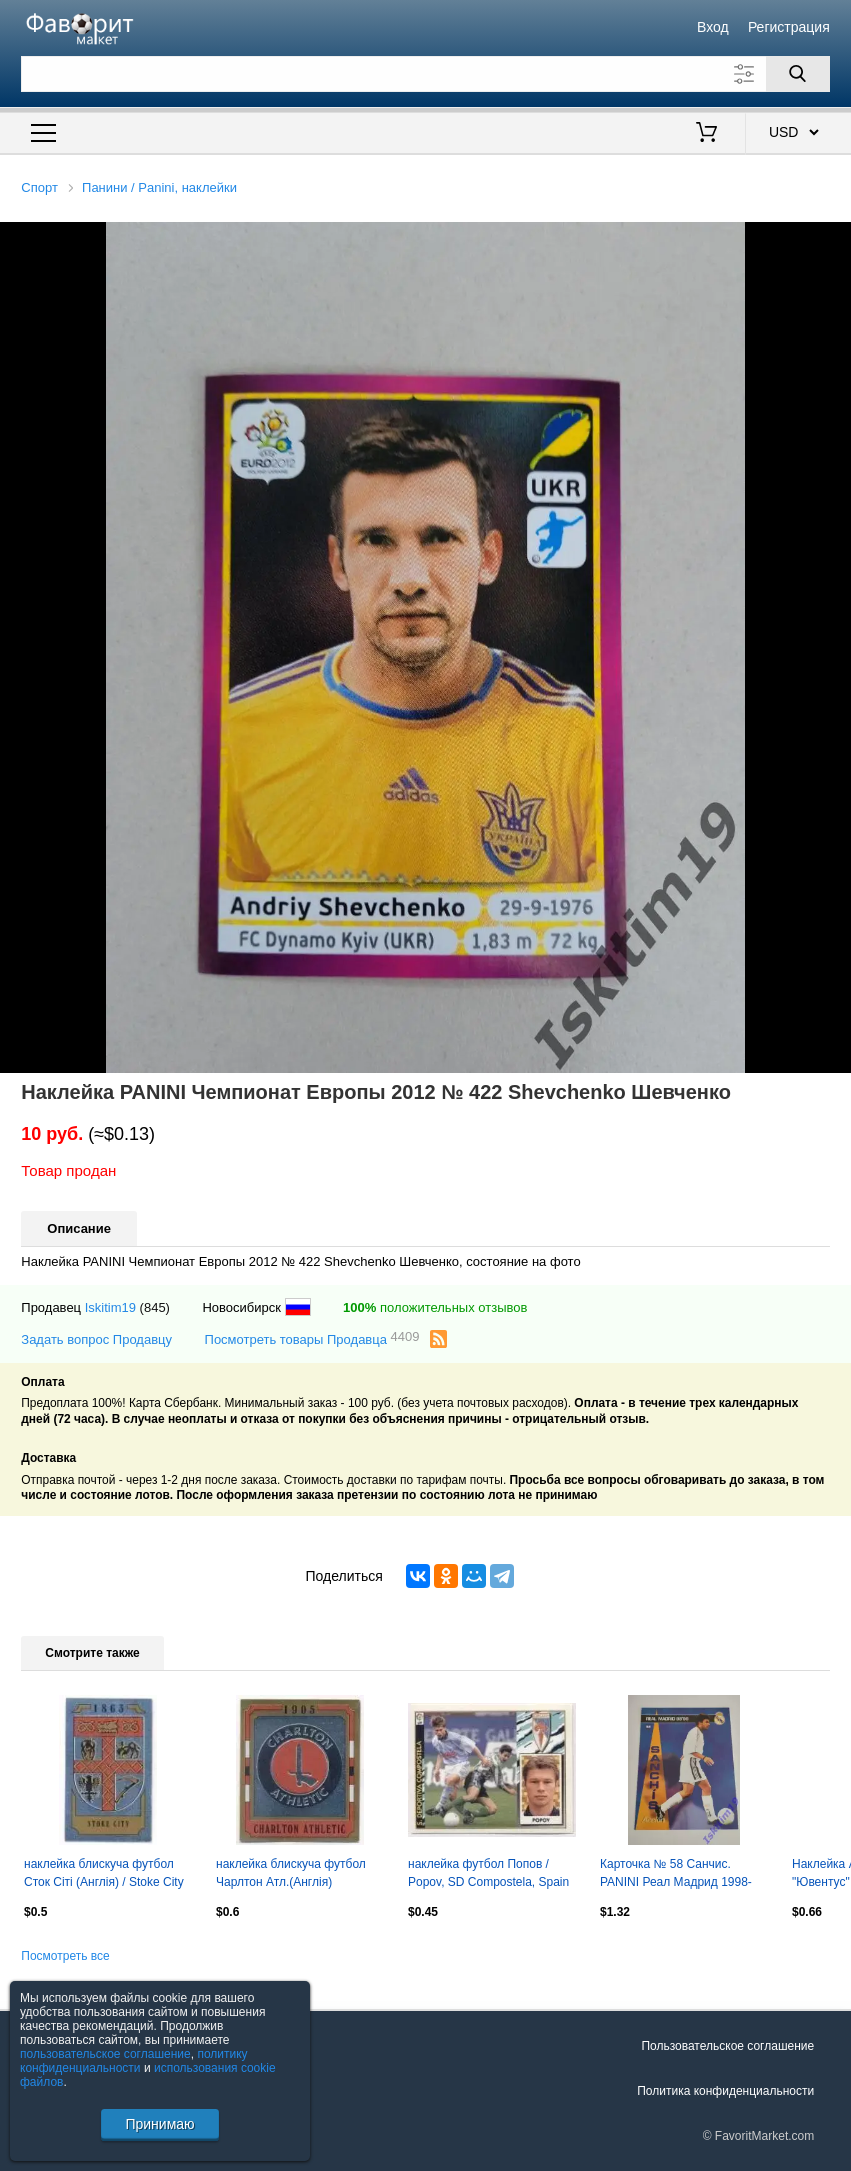 The width and height of the screenshot is (851, 2171). Describe the element at coordinates (104, 1875) in the screenshot. I see `наклейка блискуча футбол Сток Сіті (Англія) / Stoke City FC,England logo sticker` at that location.